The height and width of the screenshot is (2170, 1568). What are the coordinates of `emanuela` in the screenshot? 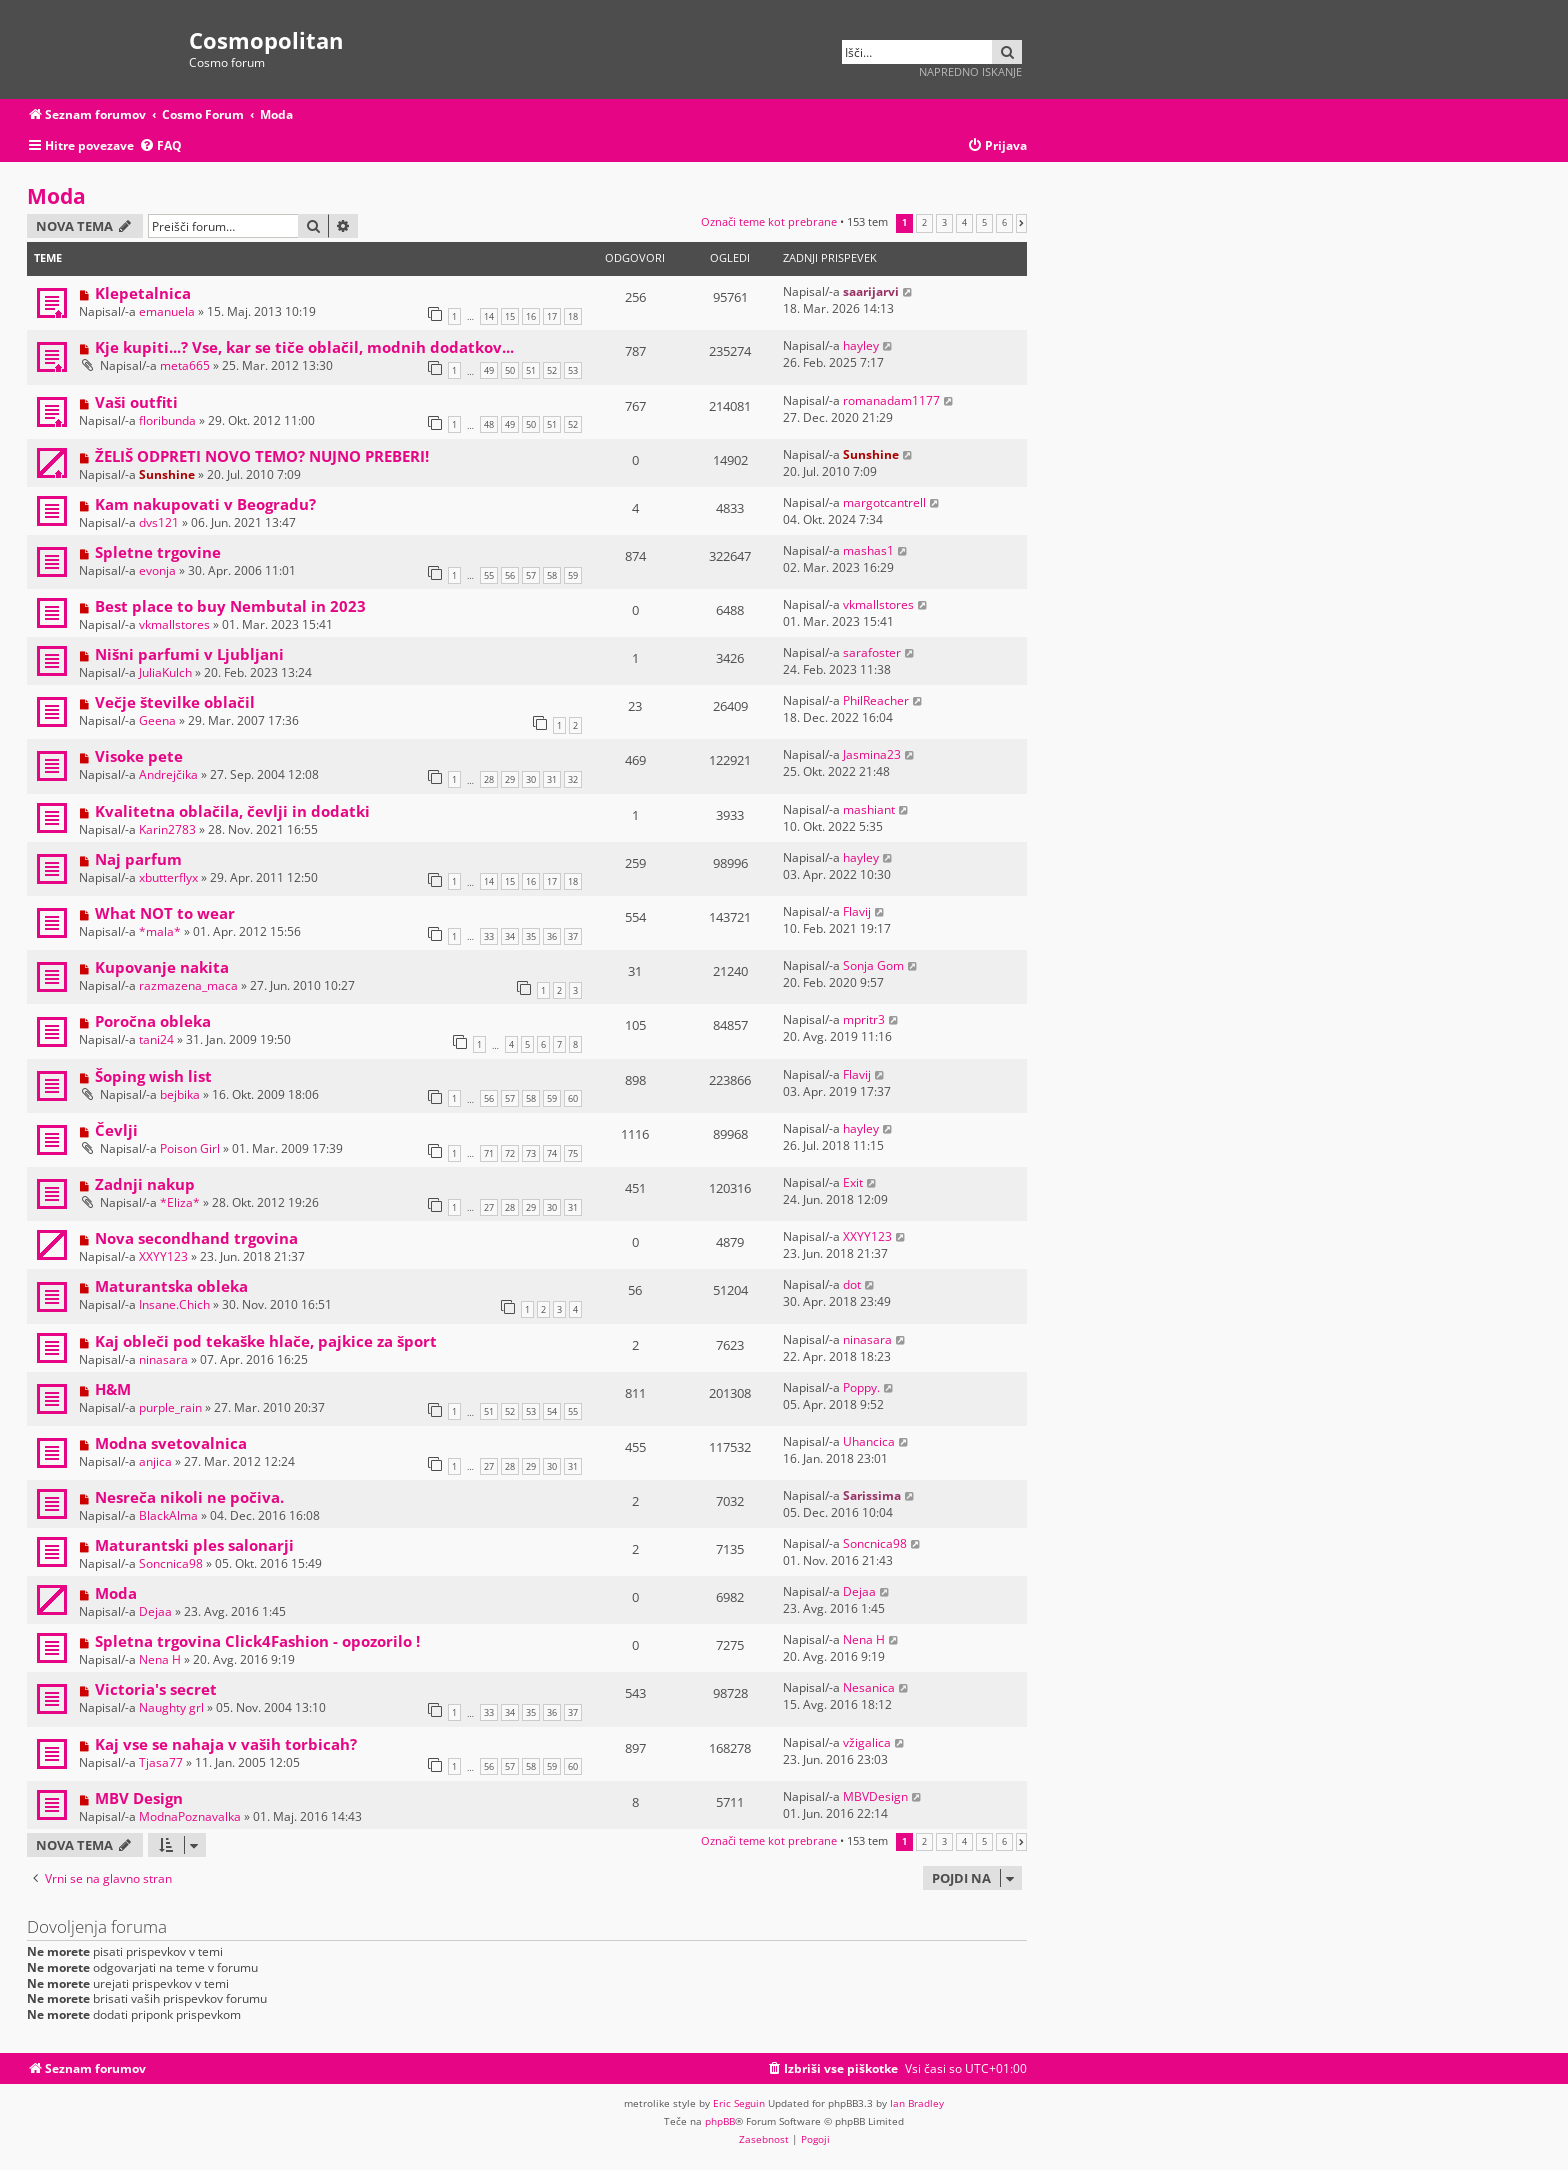 It's located at (167, 311).